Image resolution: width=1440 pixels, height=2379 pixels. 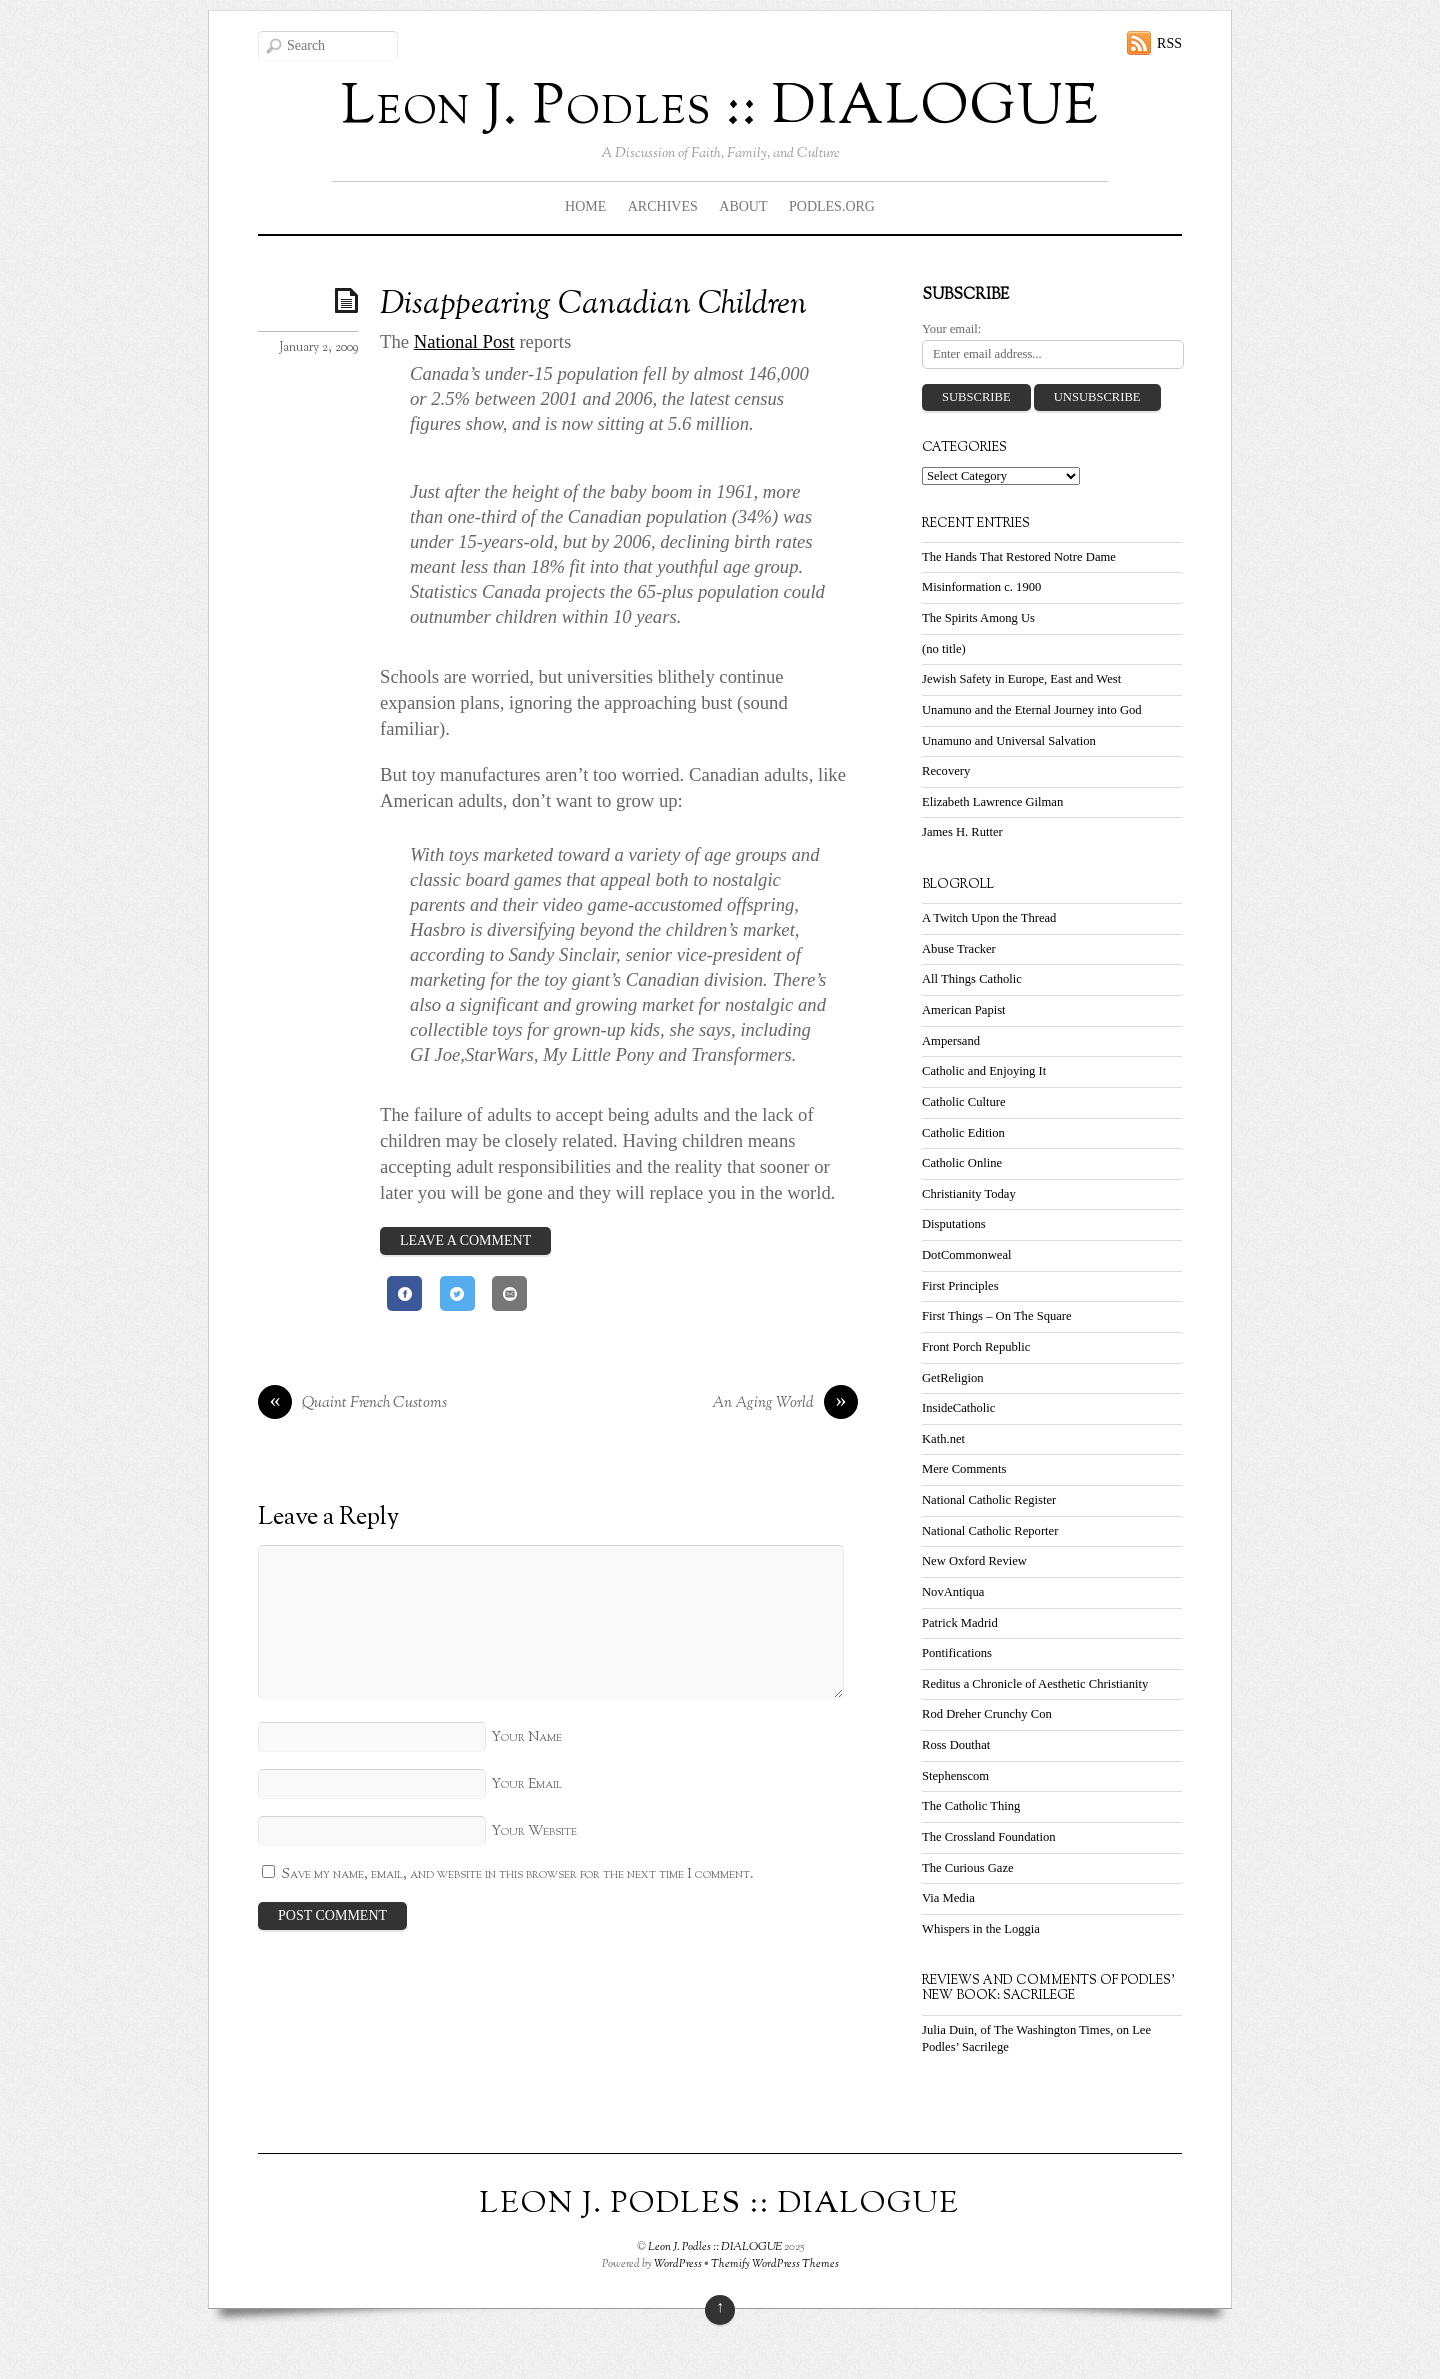 What do you see at coordinates (678, 2264) in the screenshot?
I see `WordPress` at bounding box center [678, 2264].